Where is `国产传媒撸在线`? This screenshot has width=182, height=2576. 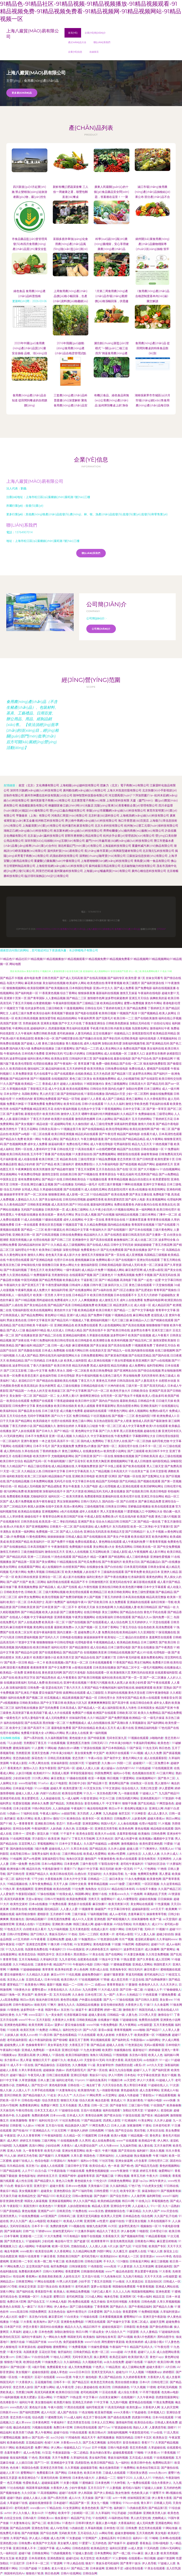 国产传媒撸在线 is located at coordinates (103, 1058).